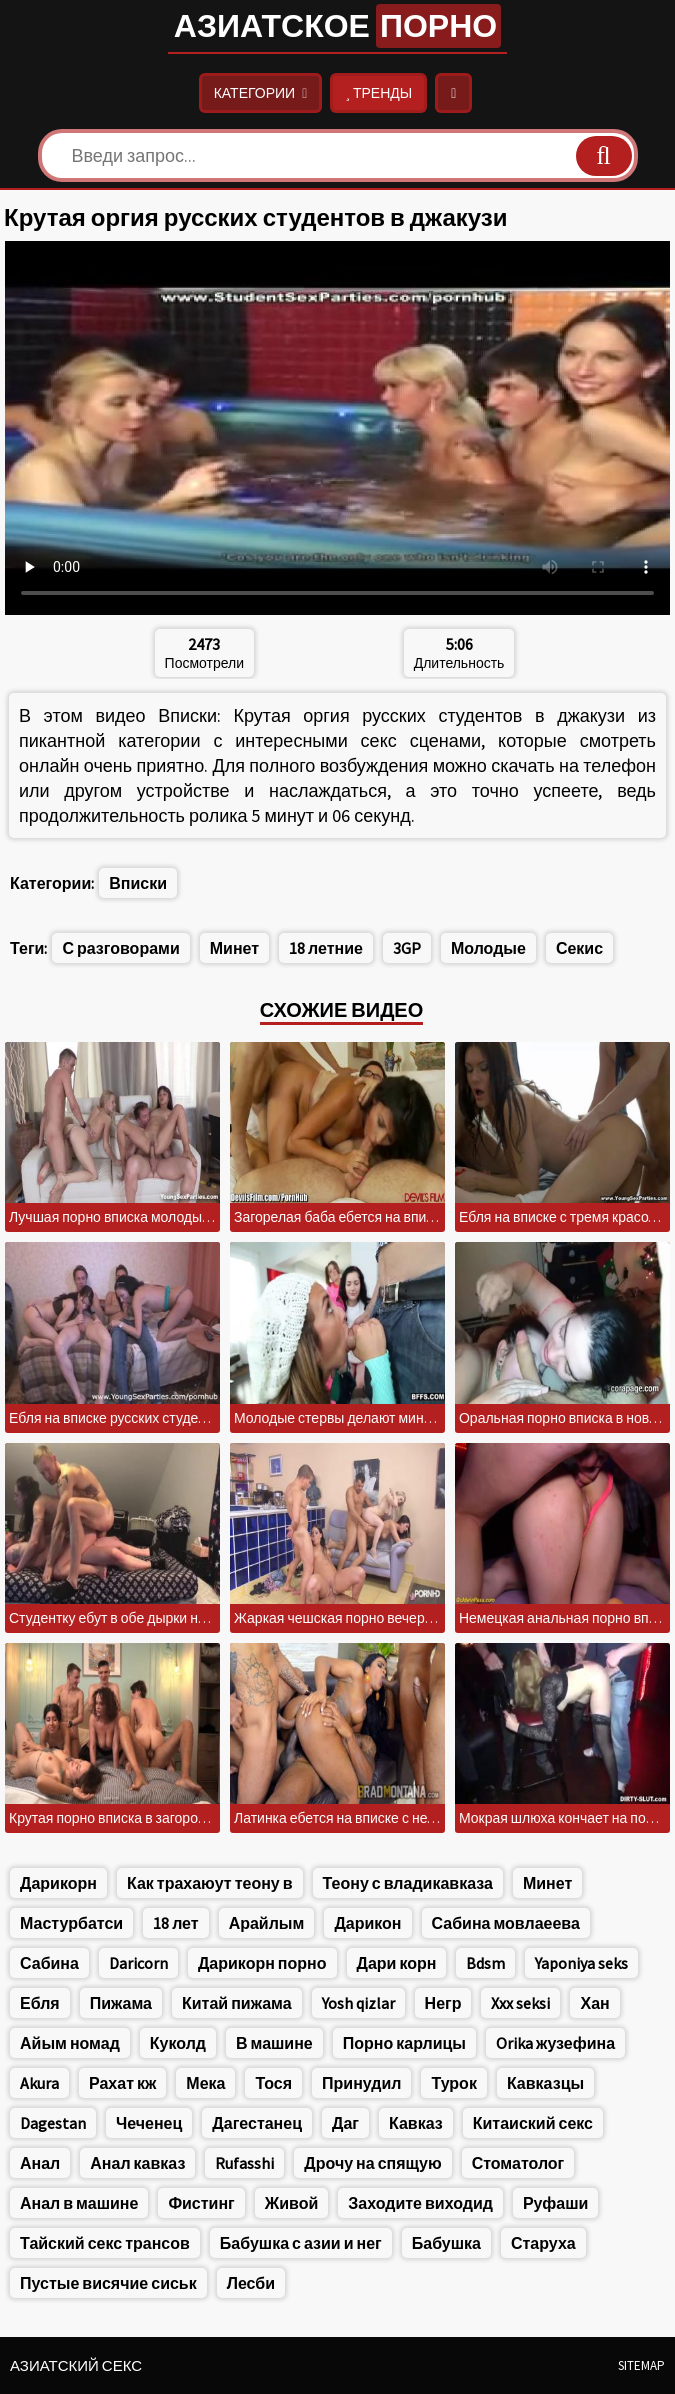 The height and width of the screenshot is (2394, 675). What do you see at coordinates (506, 1923) in the screenshot?
I see `Сабина мовлаеева` at bounding box center [506, 1923].